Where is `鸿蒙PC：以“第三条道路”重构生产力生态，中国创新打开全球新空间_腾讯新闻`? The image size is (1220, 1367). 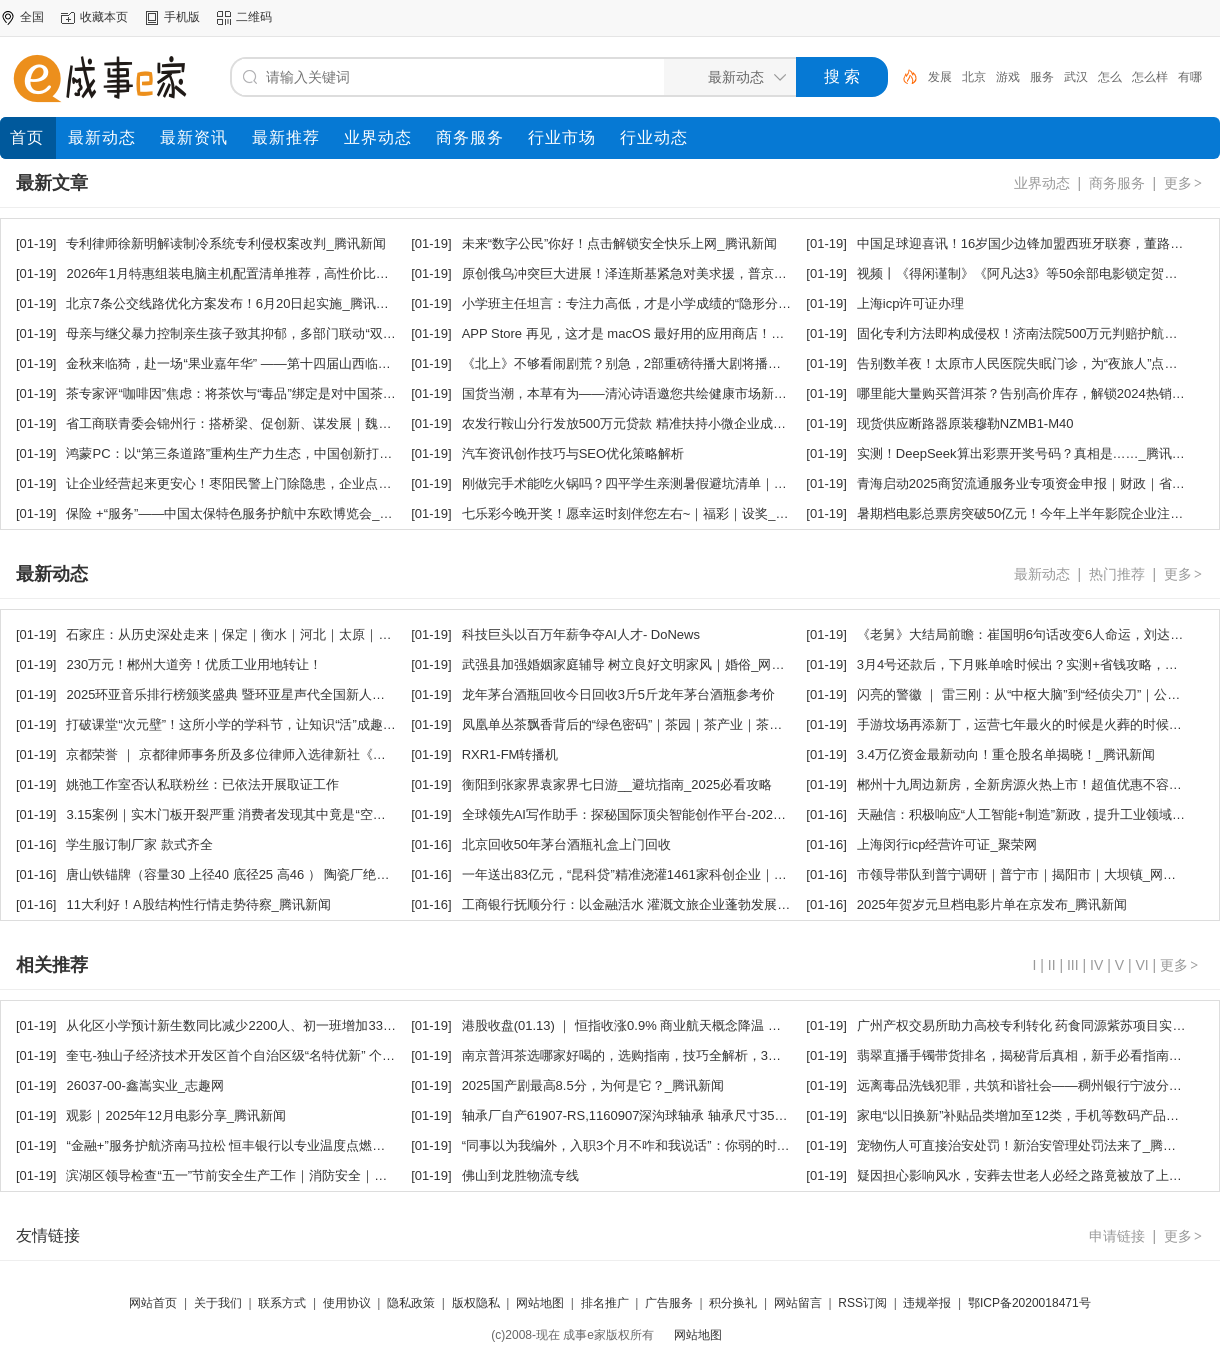
鸿蒙PC：以“第三条道路”重构生产力生态，中国创新打开全球新空间_腾讯新闻 is located at coordinates (291, 453).